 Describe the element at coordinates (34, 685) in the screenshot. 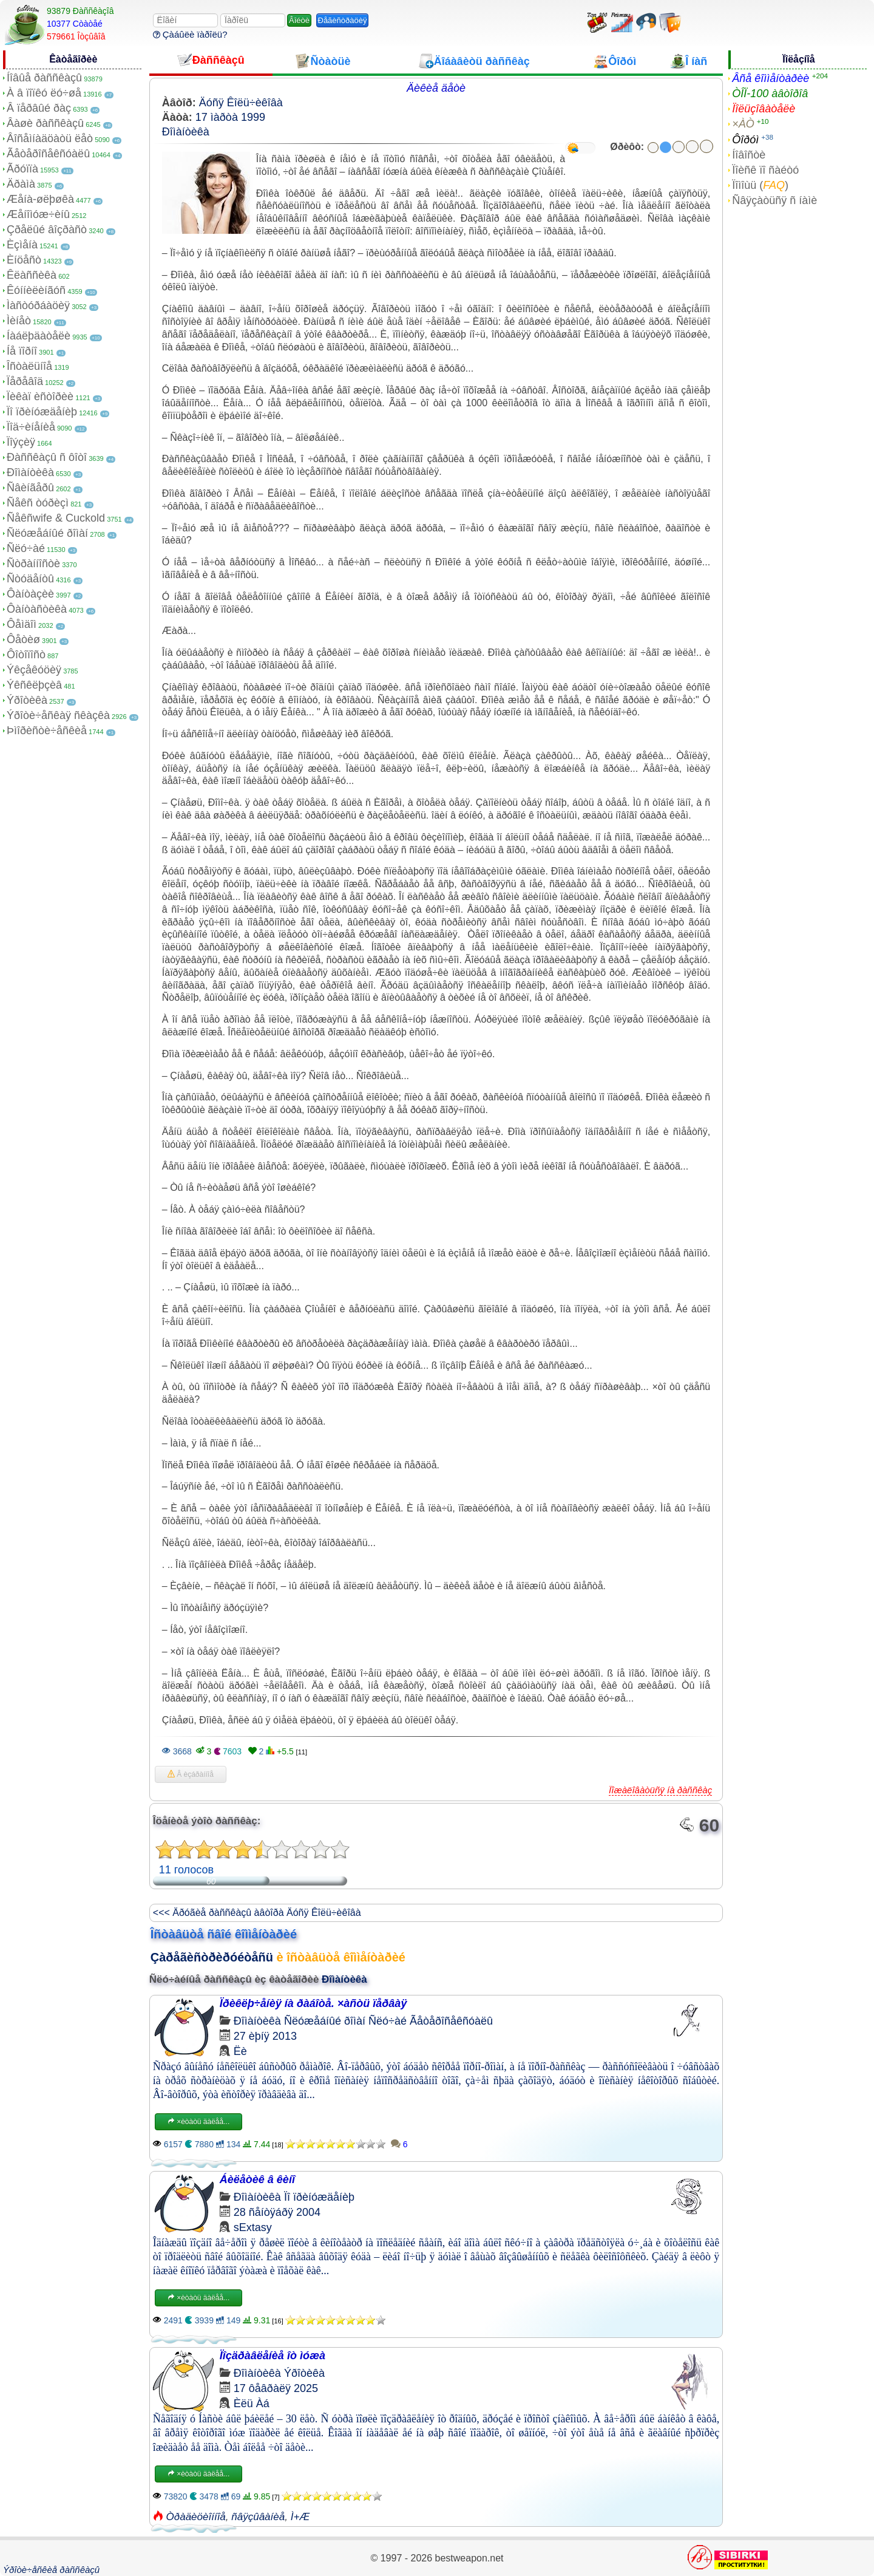

I see `Ýêñêëþçèâ` at that location.